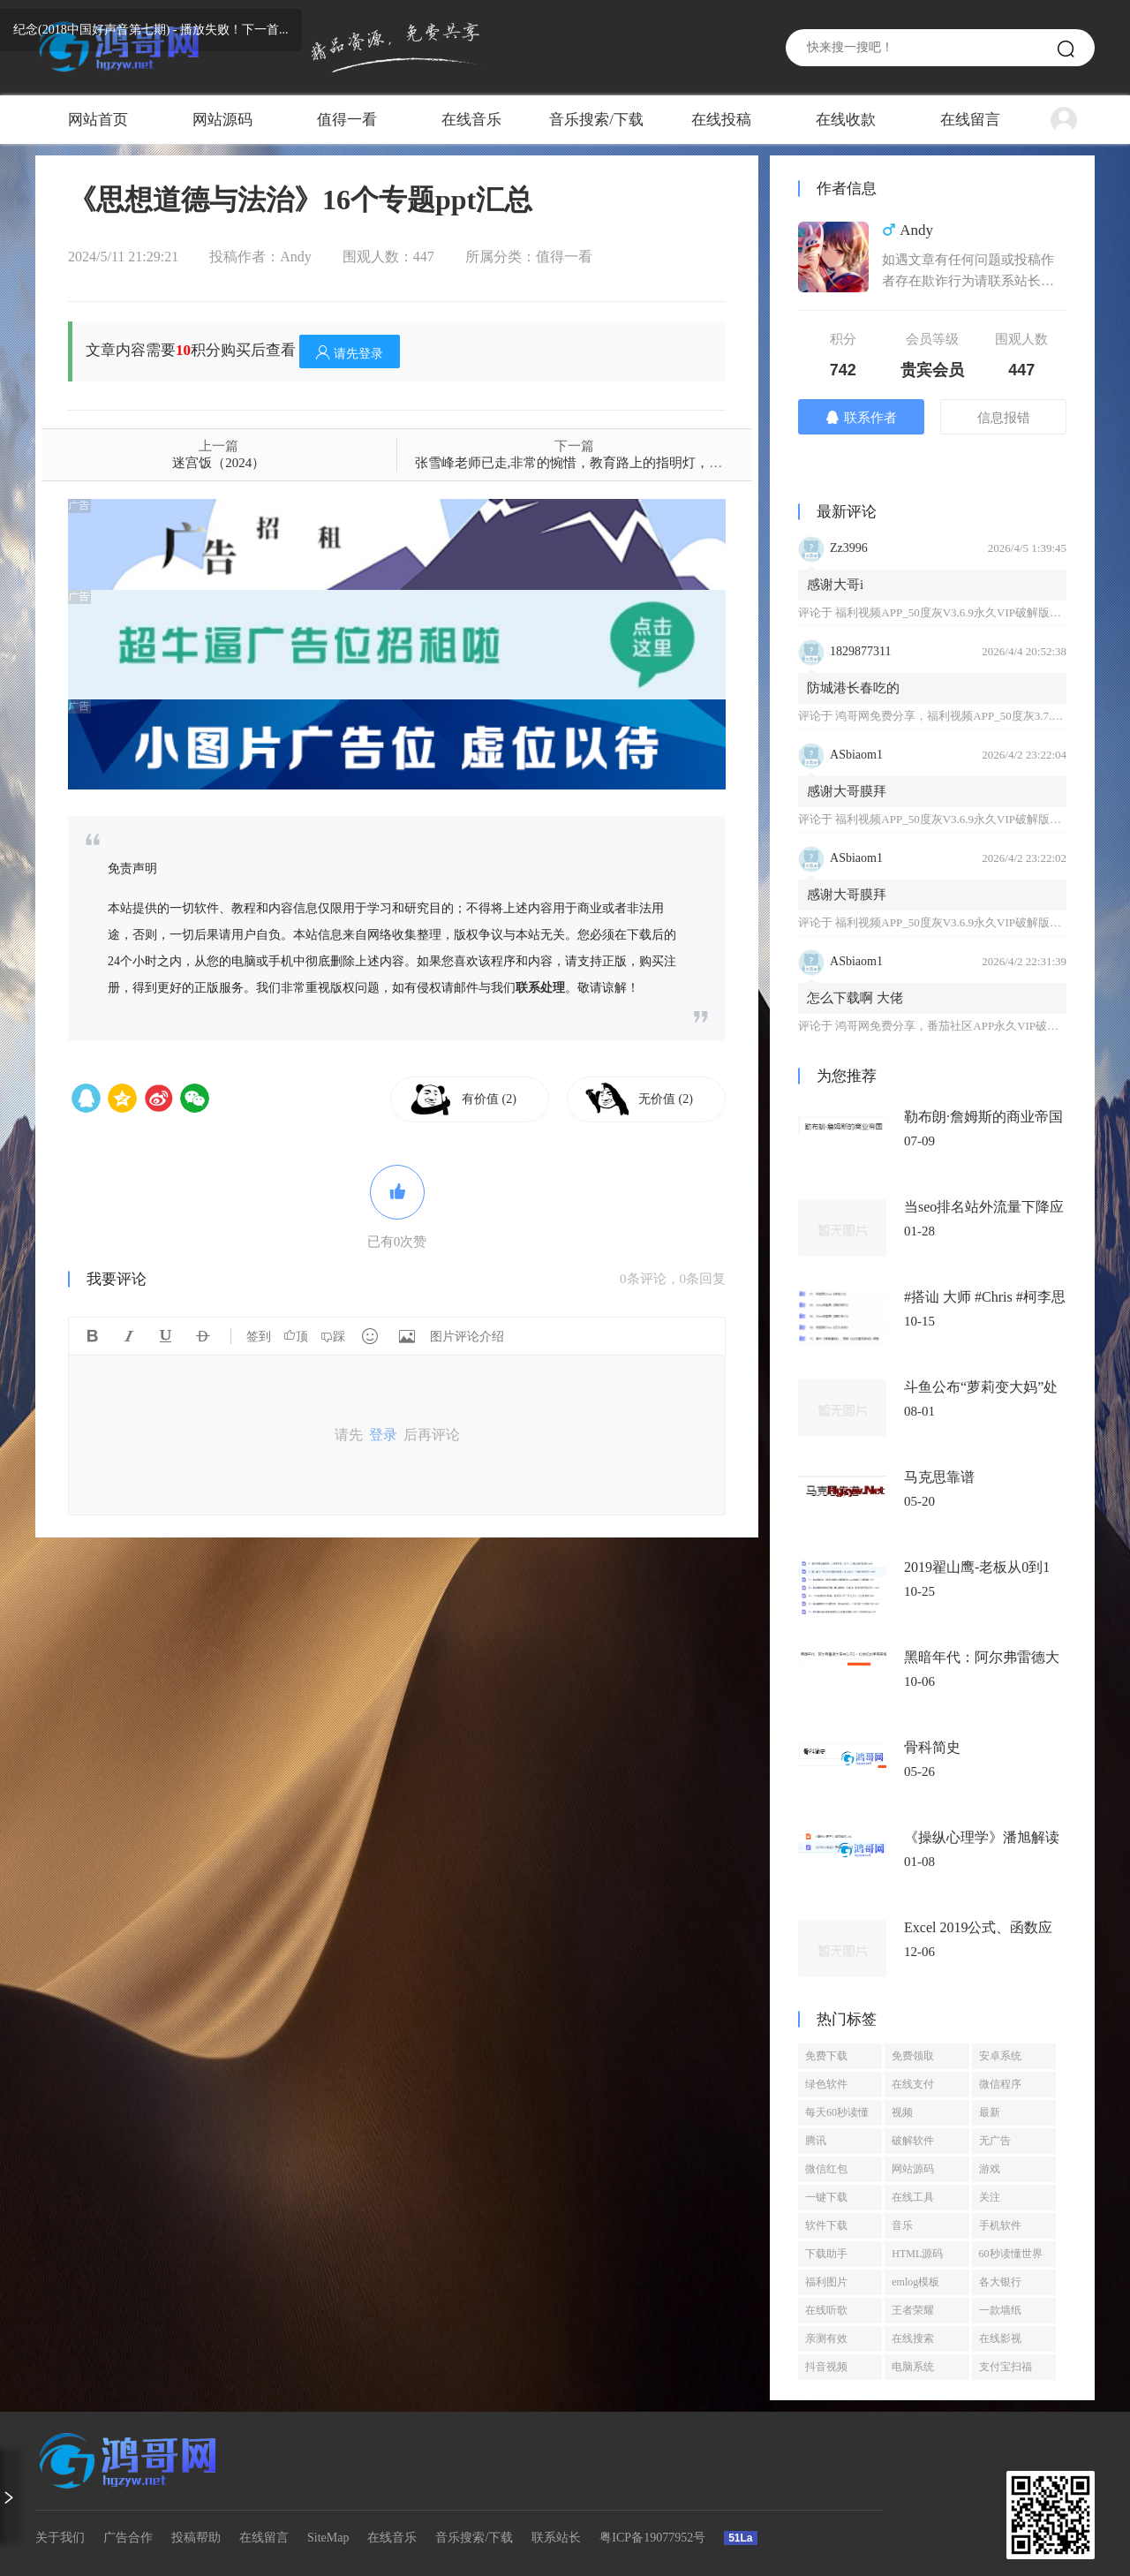 The width and height of the screenshot is (1130, 2576). I want to click on 亲测有效, so click(826, 2338).